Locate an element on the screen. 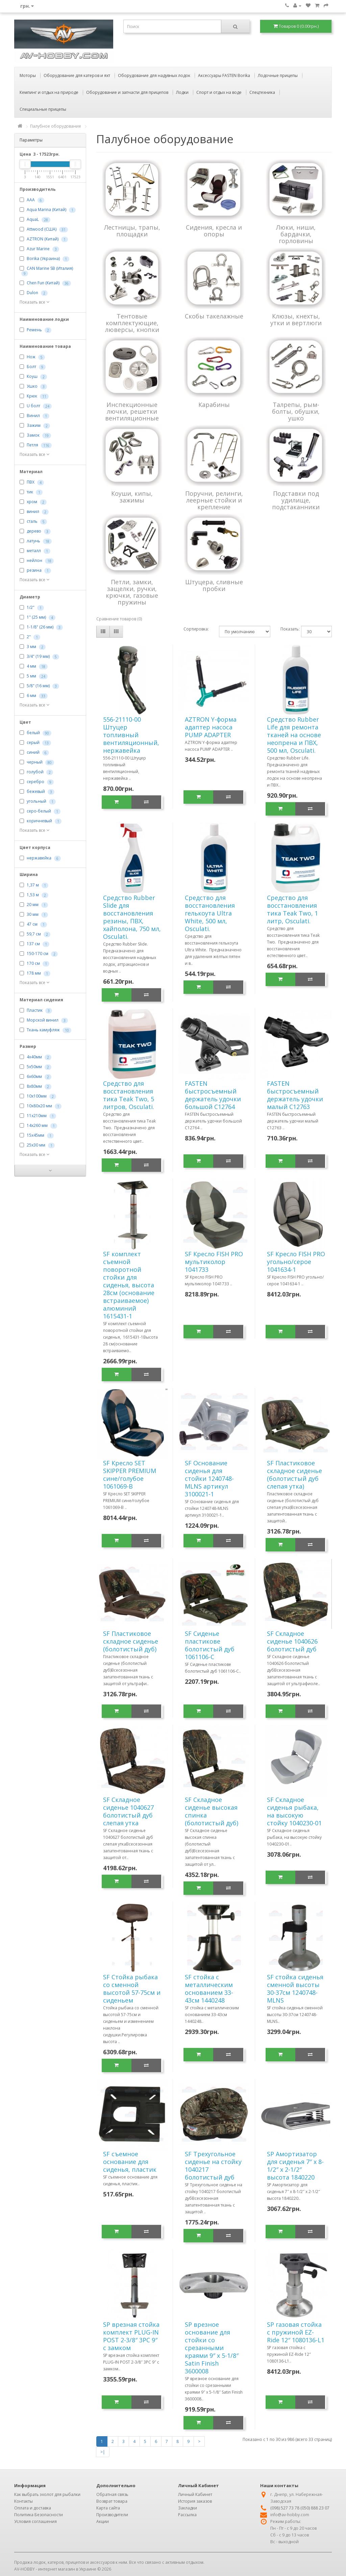 Image resolution: width=346 pixels, height=2576 pixels. Лестницы, трапы, площадки is located at coordinates (132, 230).